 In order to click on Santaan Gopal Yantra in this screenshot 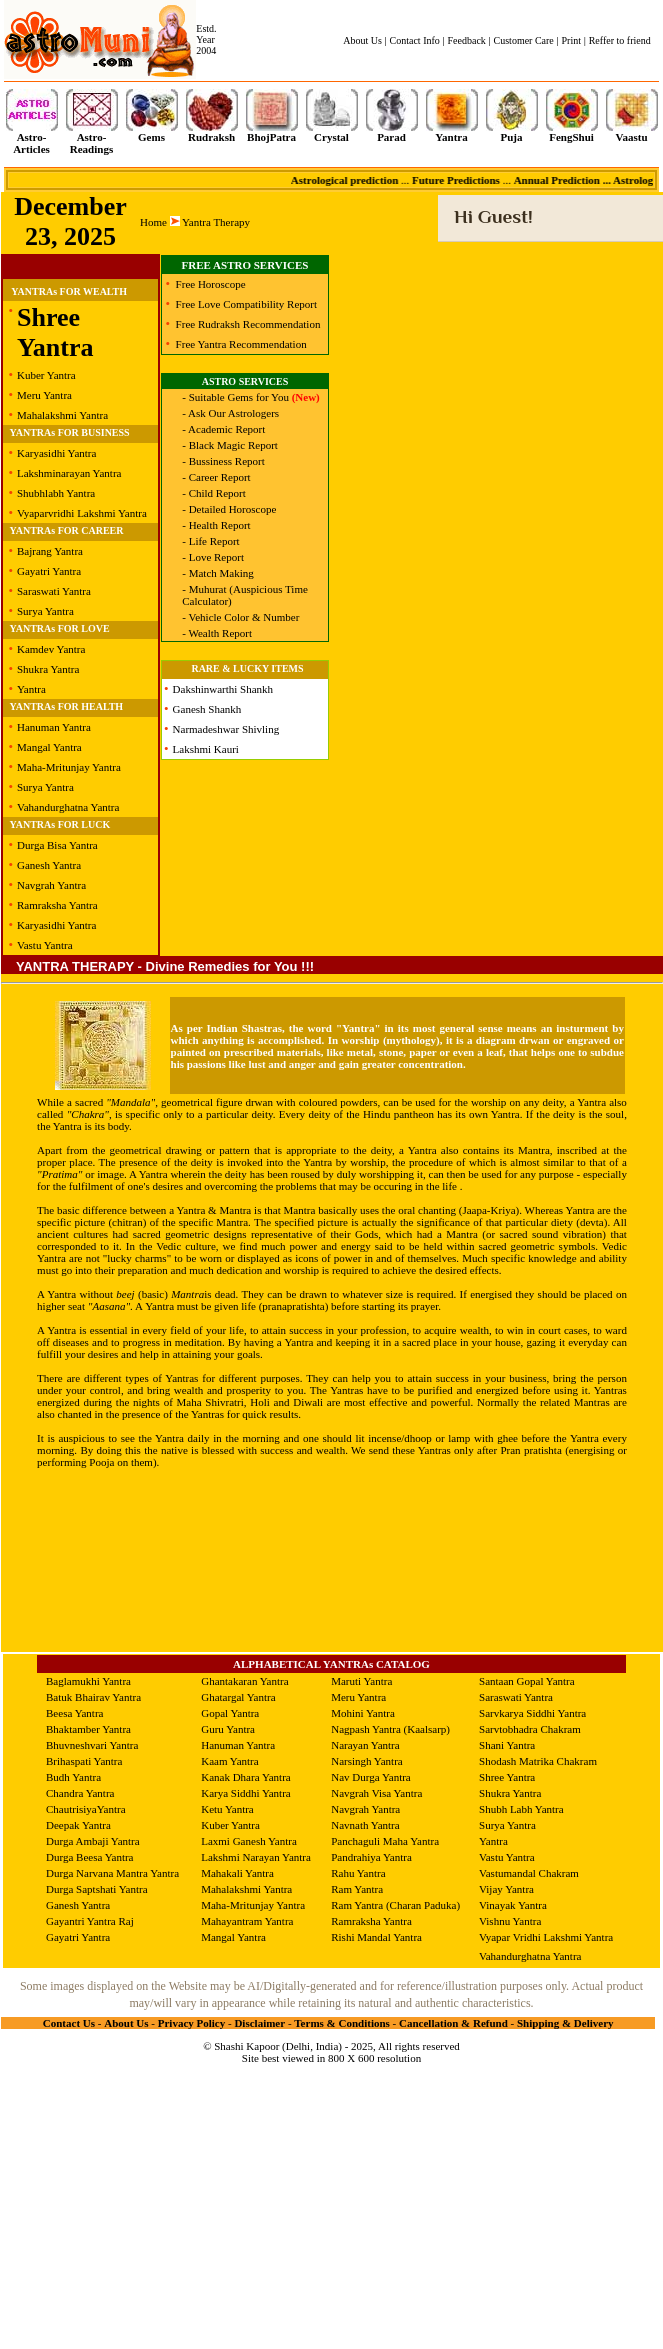, I will do `click(527, 1681)`.